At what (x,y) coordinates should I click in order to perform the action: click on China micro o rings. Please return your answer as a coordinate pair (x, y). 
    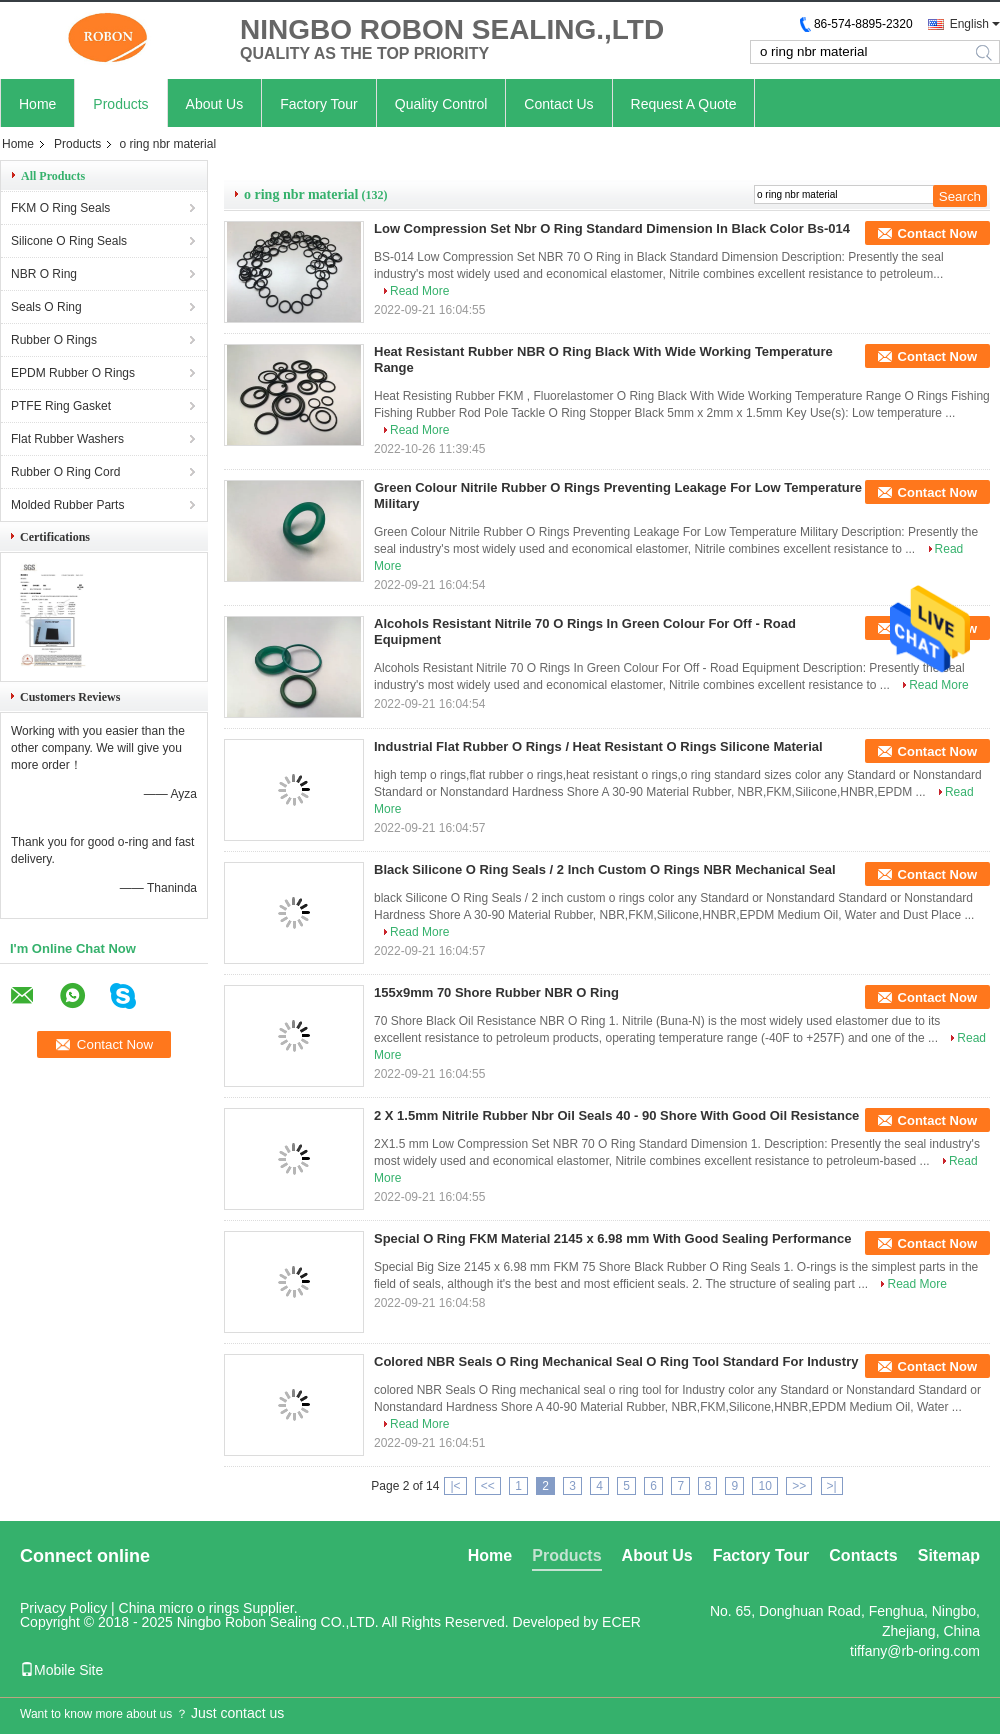
    Looking at the image, I should click on (179, 1608).